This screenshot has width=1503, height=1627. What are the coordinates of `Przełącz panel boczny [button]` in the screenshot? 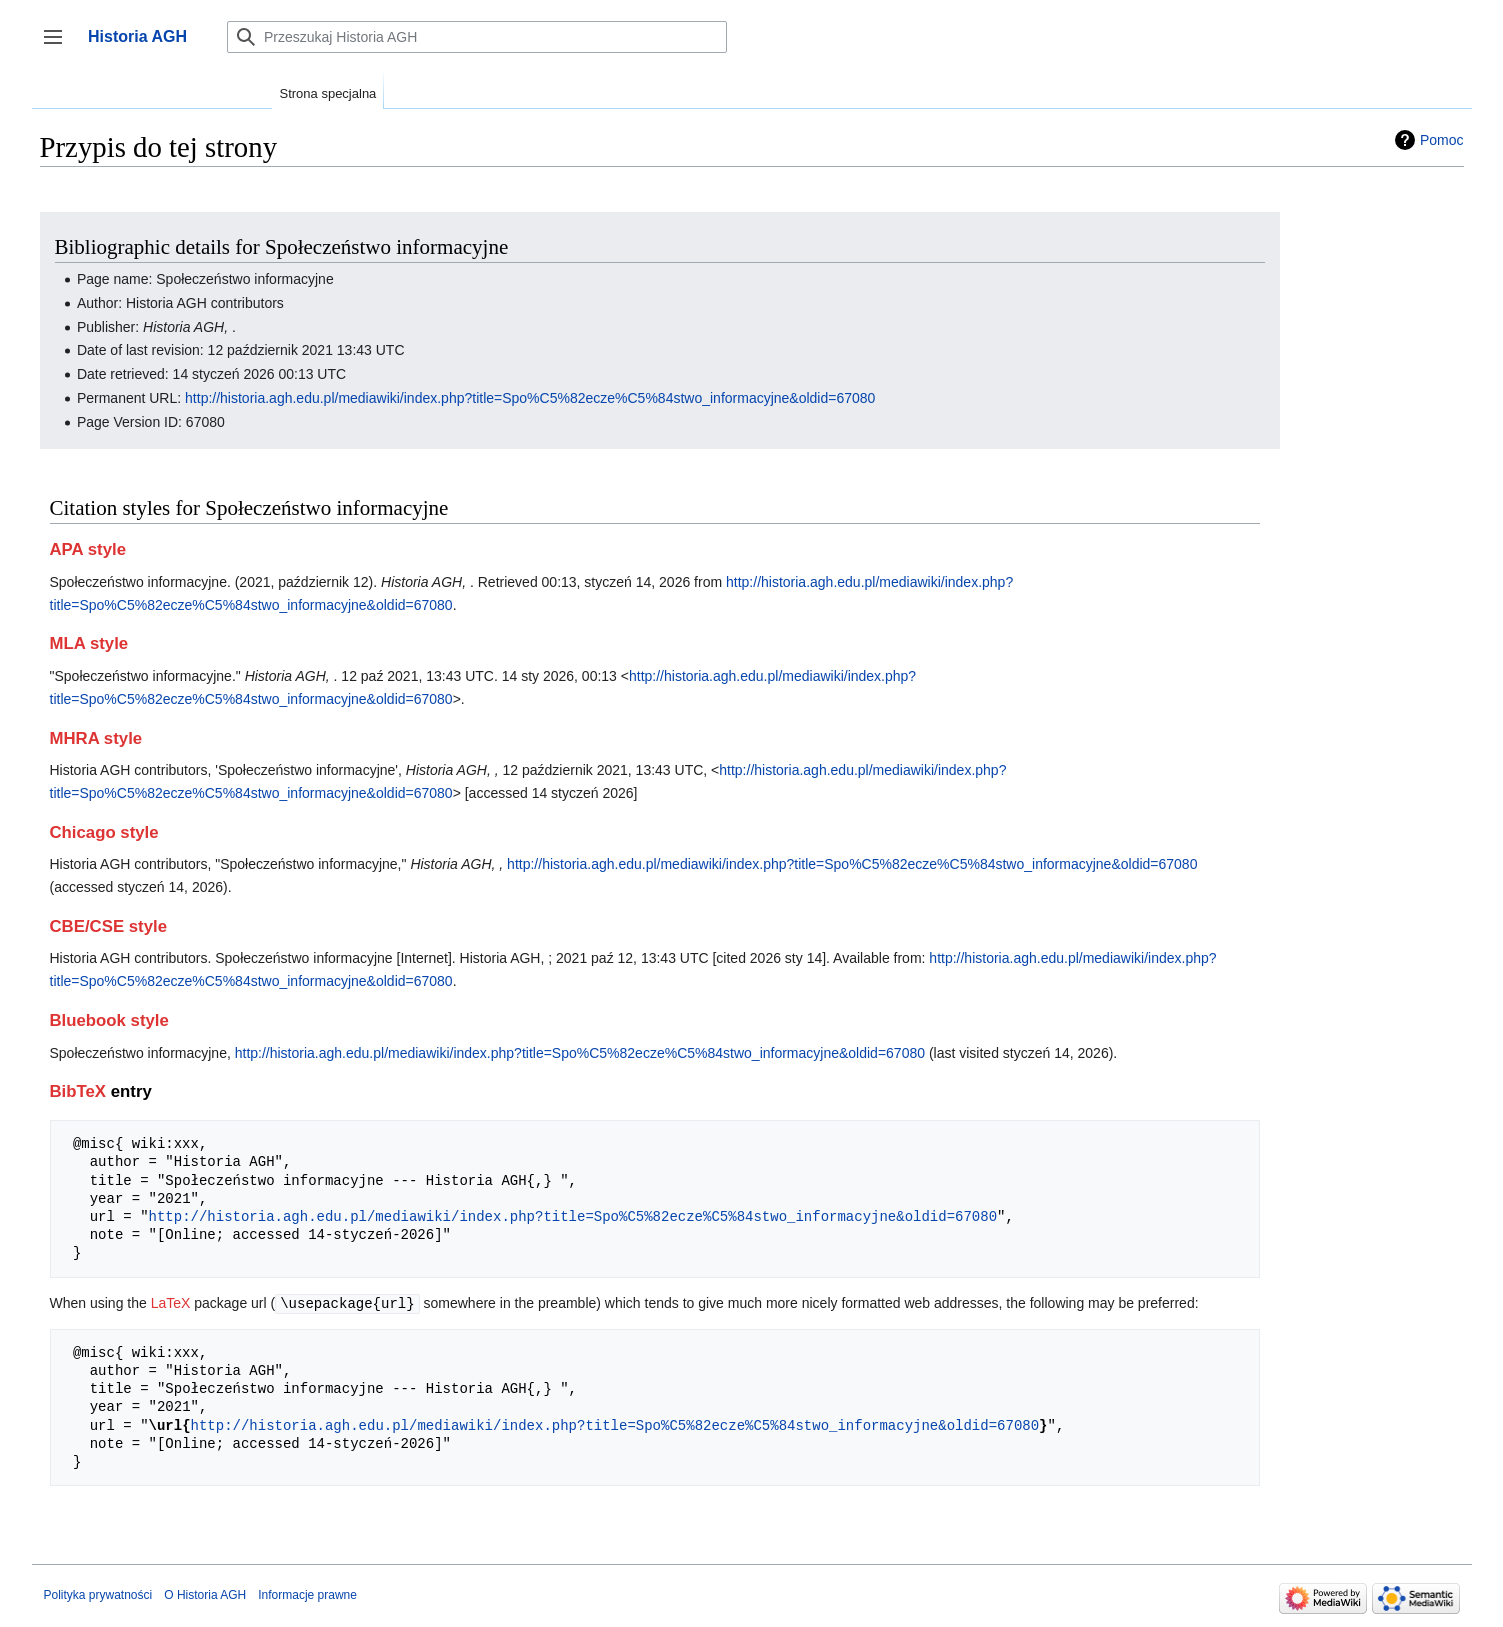 It's located at (59, 46).